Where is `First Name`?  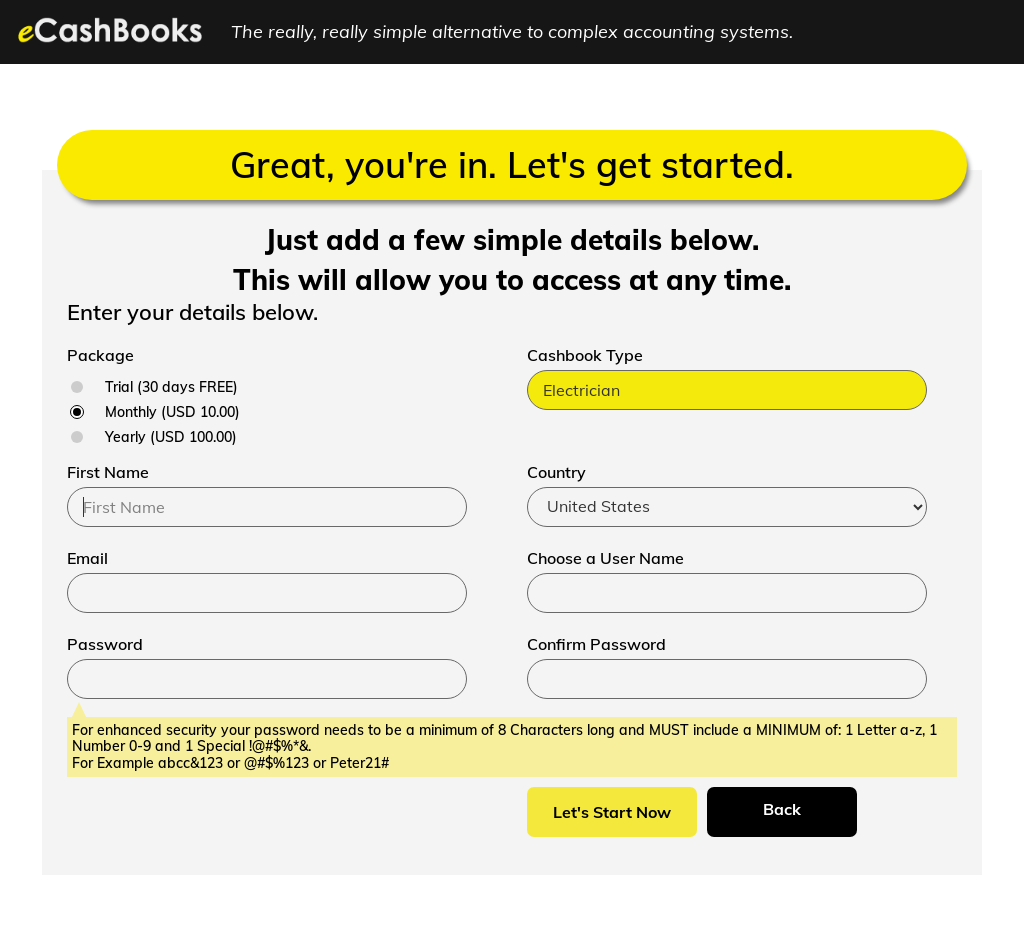
First Name is located at coordinates (108, 472).